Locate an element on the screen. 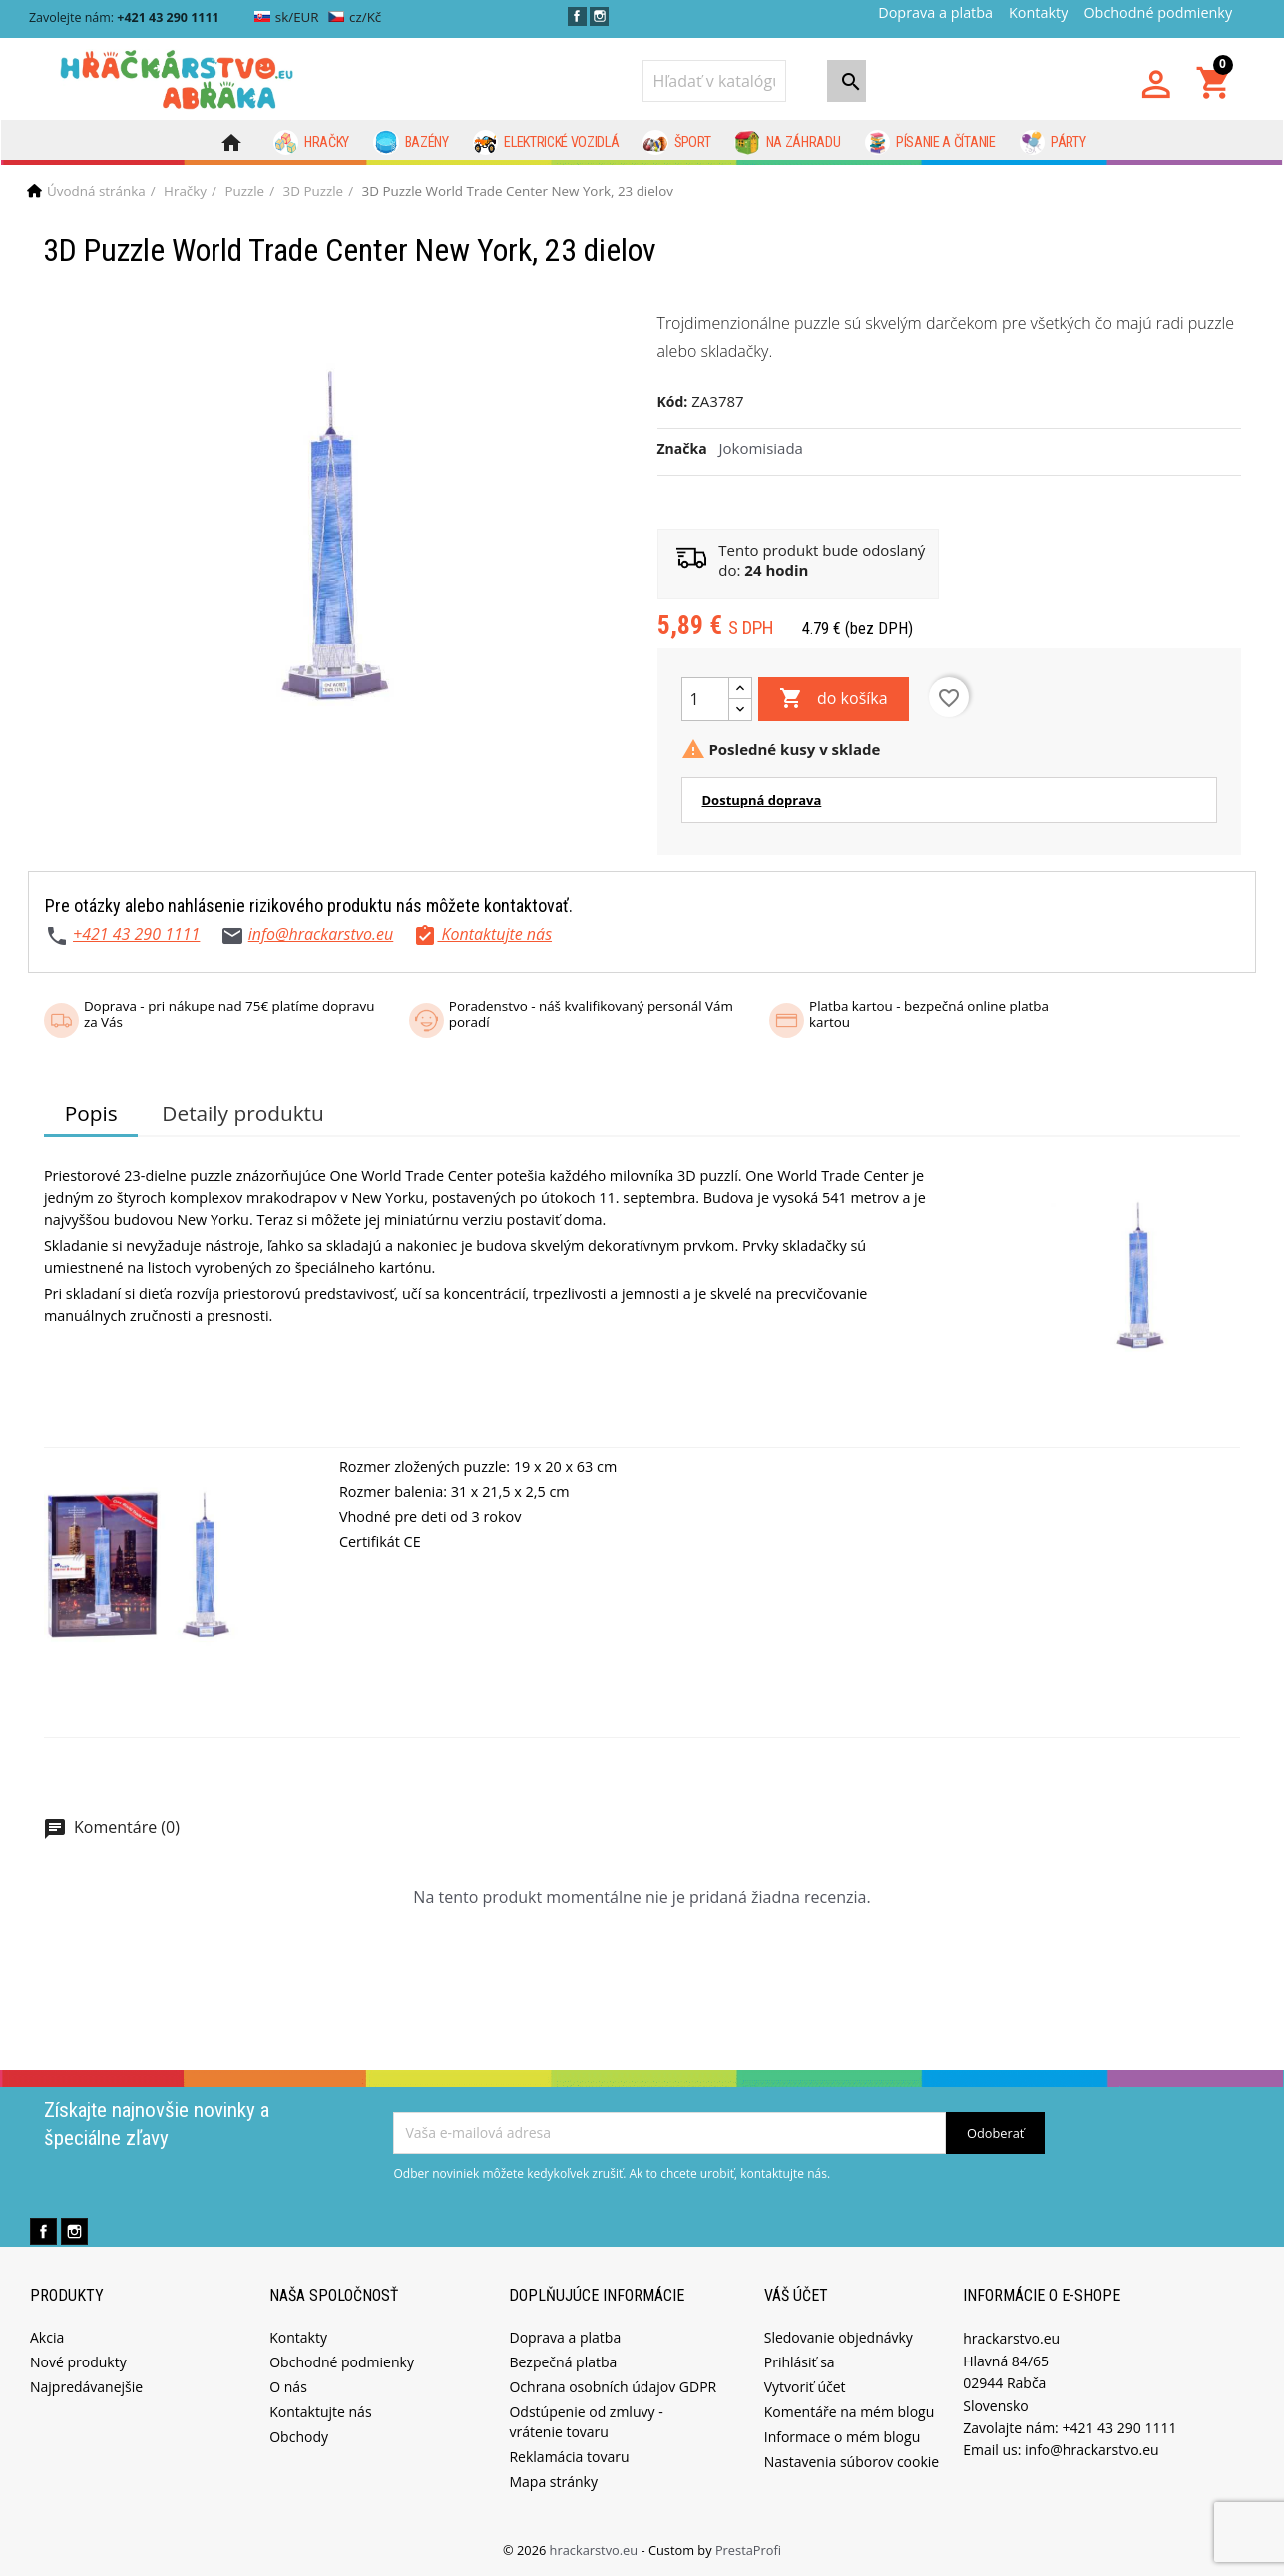 This screenshot has width=1284, height=2576. PrestaProfi is located at coordinates (748, 2550).